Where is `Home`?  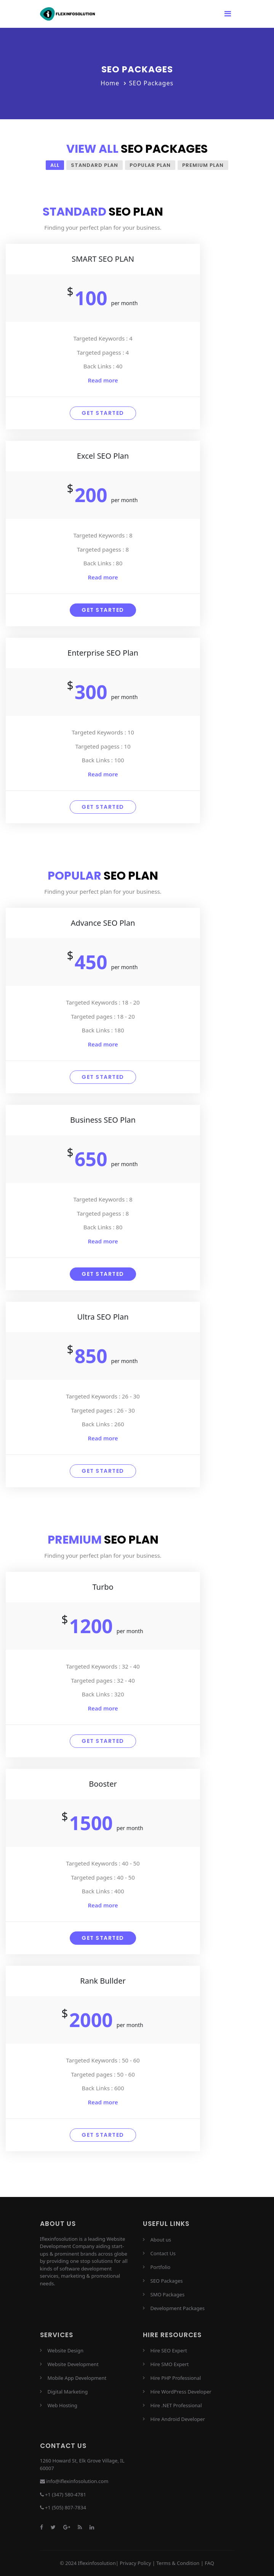
Home is located at coordinates (110, 83).